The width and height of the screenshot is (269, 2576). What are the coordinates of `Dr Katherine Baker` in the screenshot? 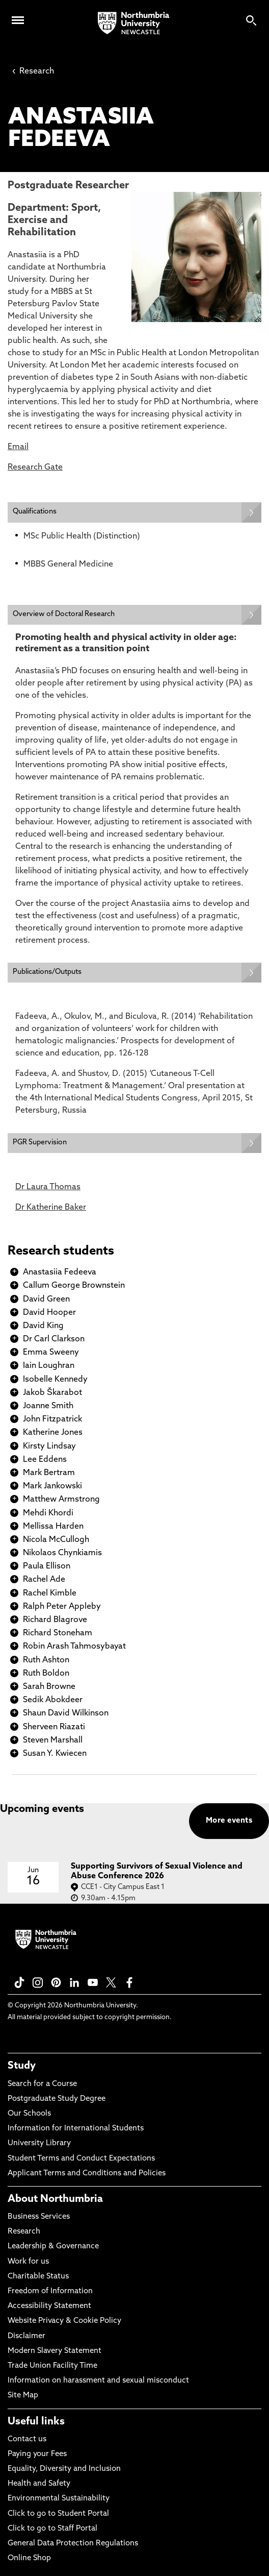 It's located at (50, 1208).